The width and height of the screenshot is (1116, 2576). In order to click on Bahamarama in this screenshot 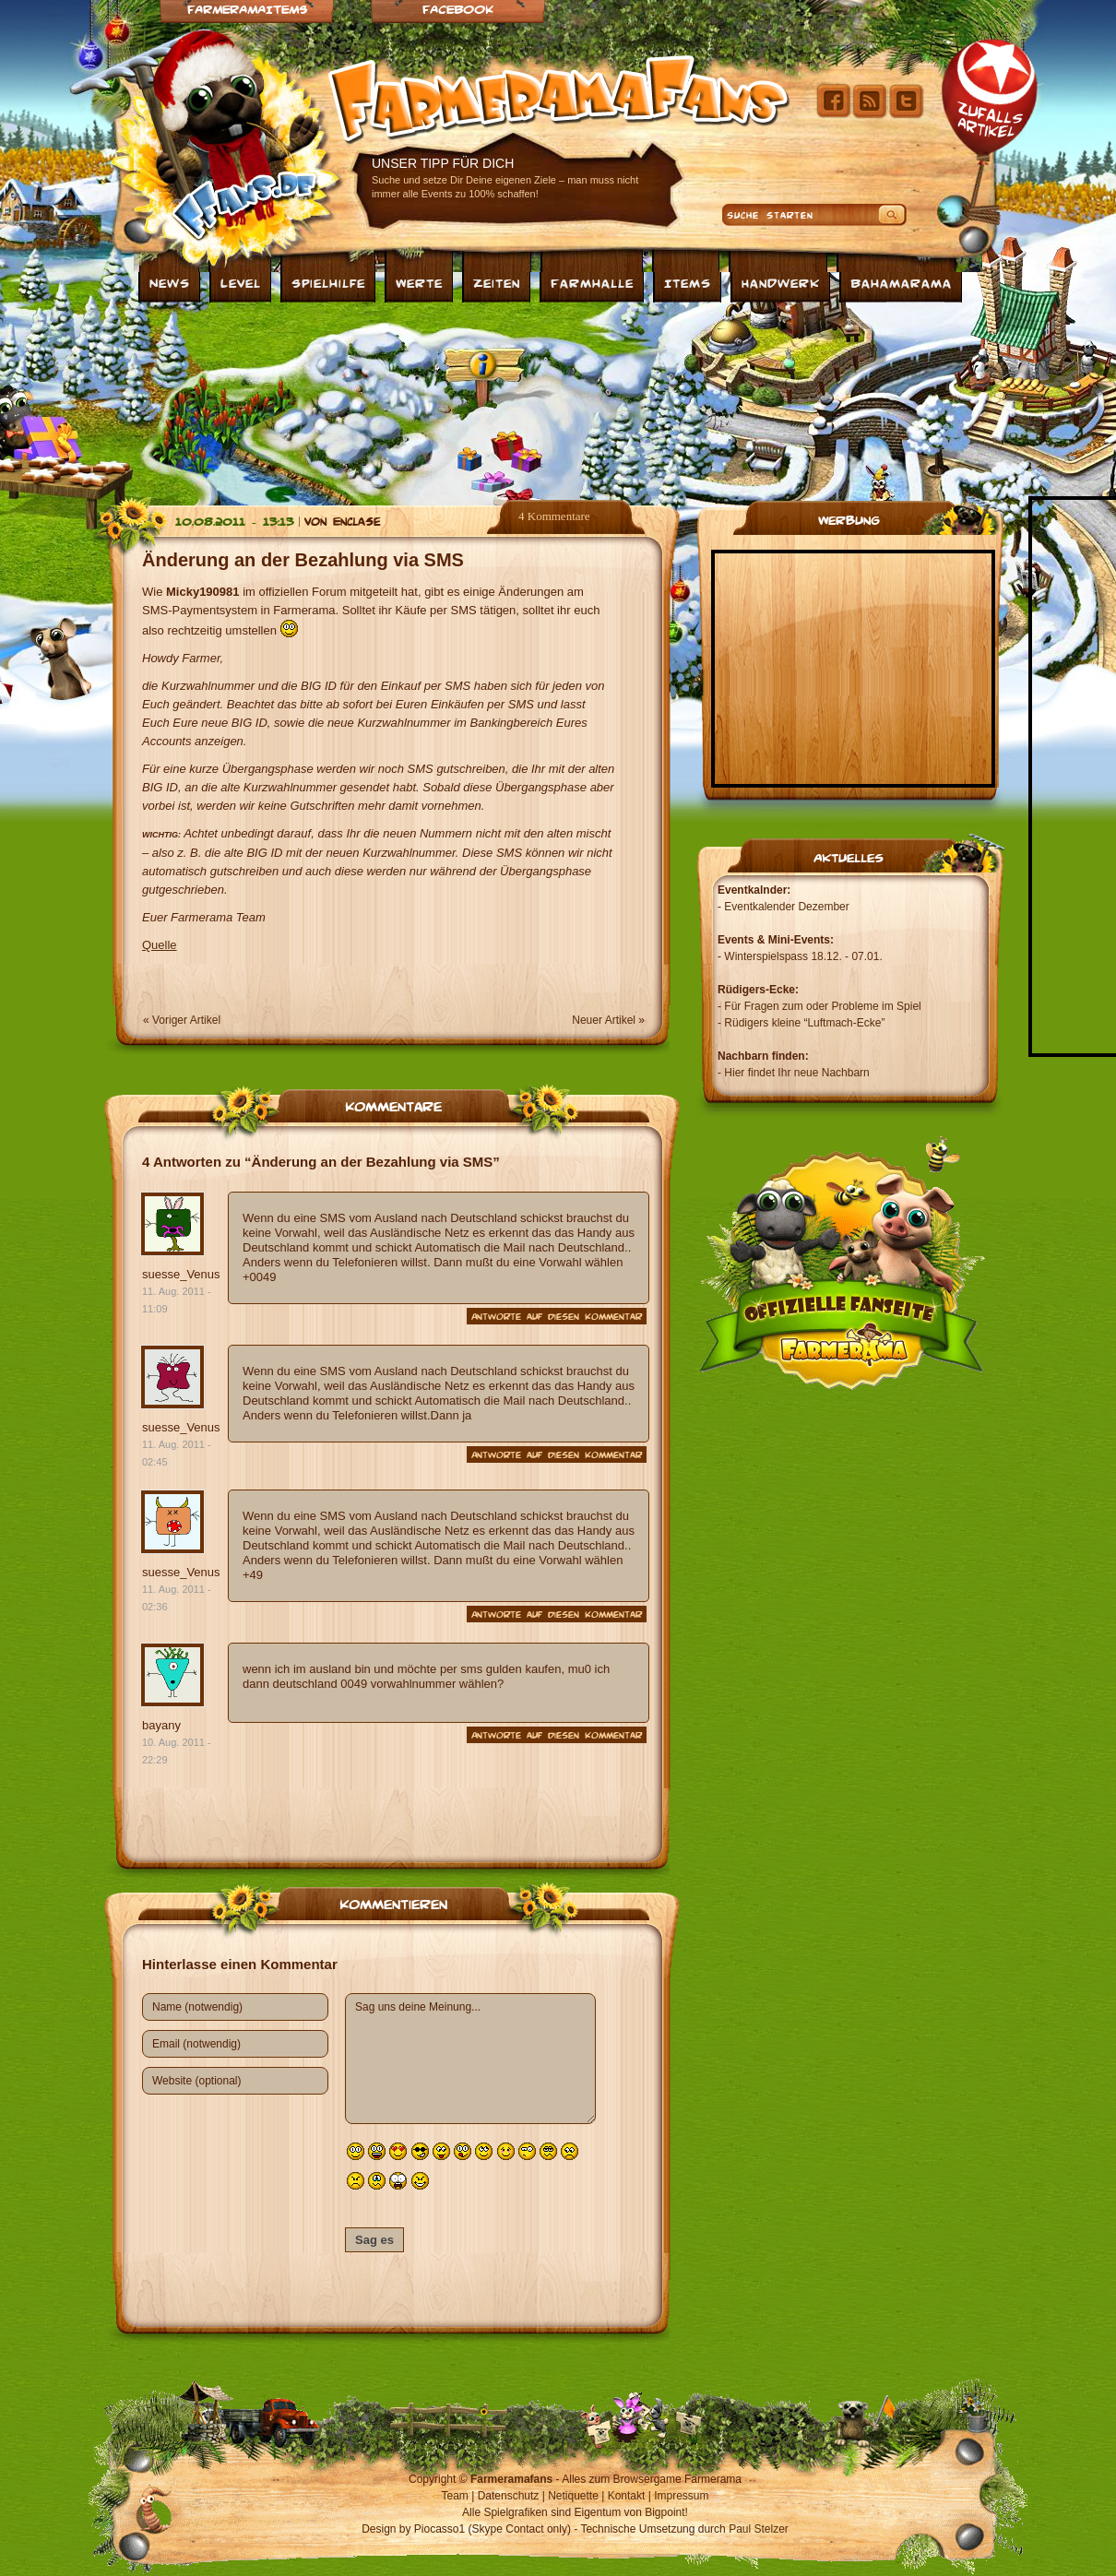, I will do `click(901, 282)`.